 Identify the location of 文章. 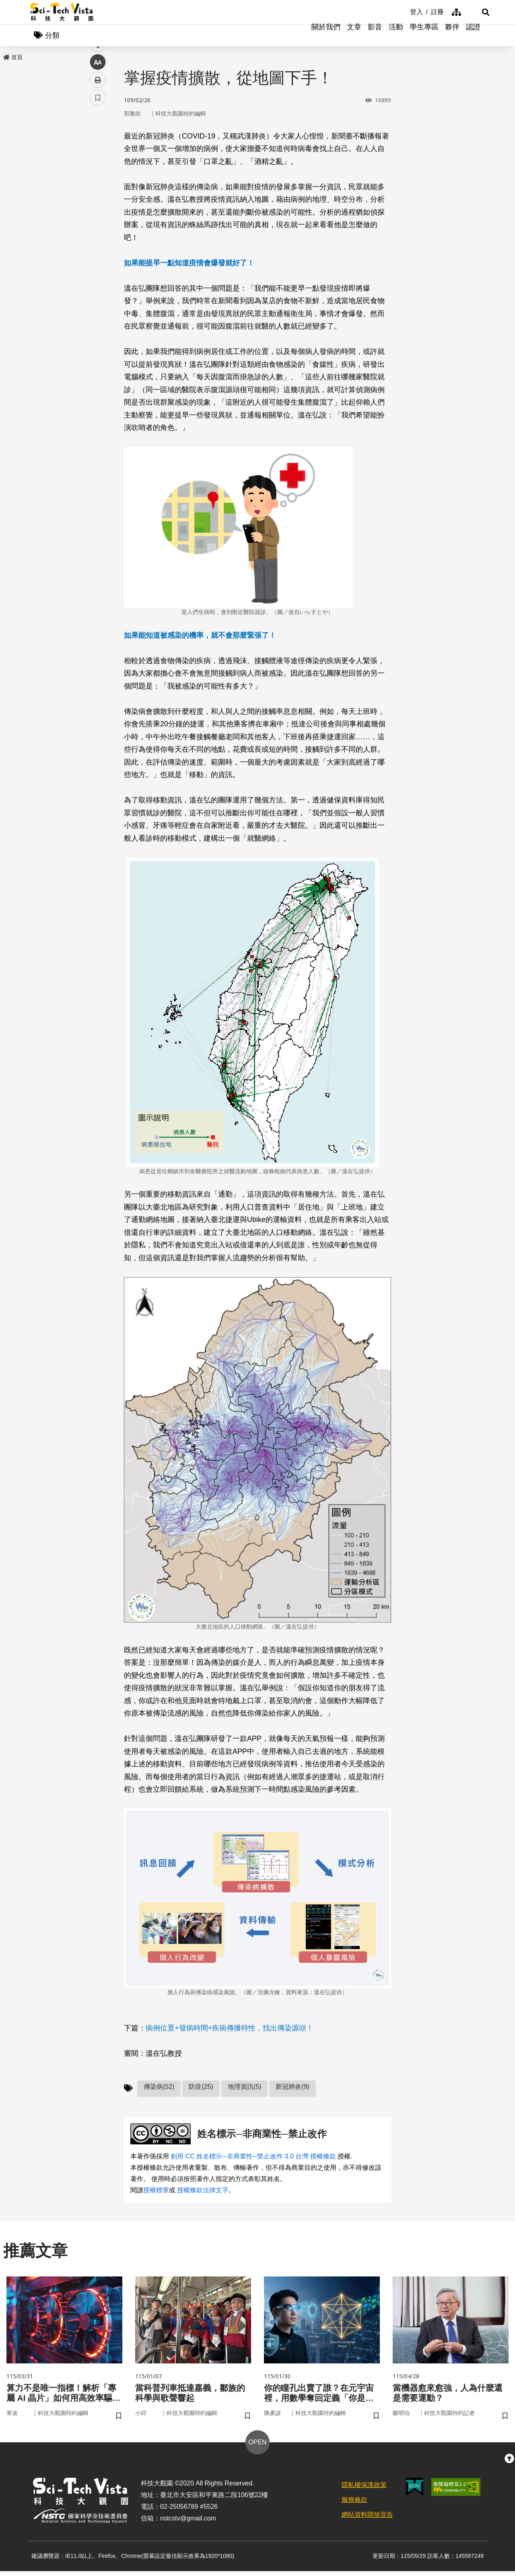
(354, 36).